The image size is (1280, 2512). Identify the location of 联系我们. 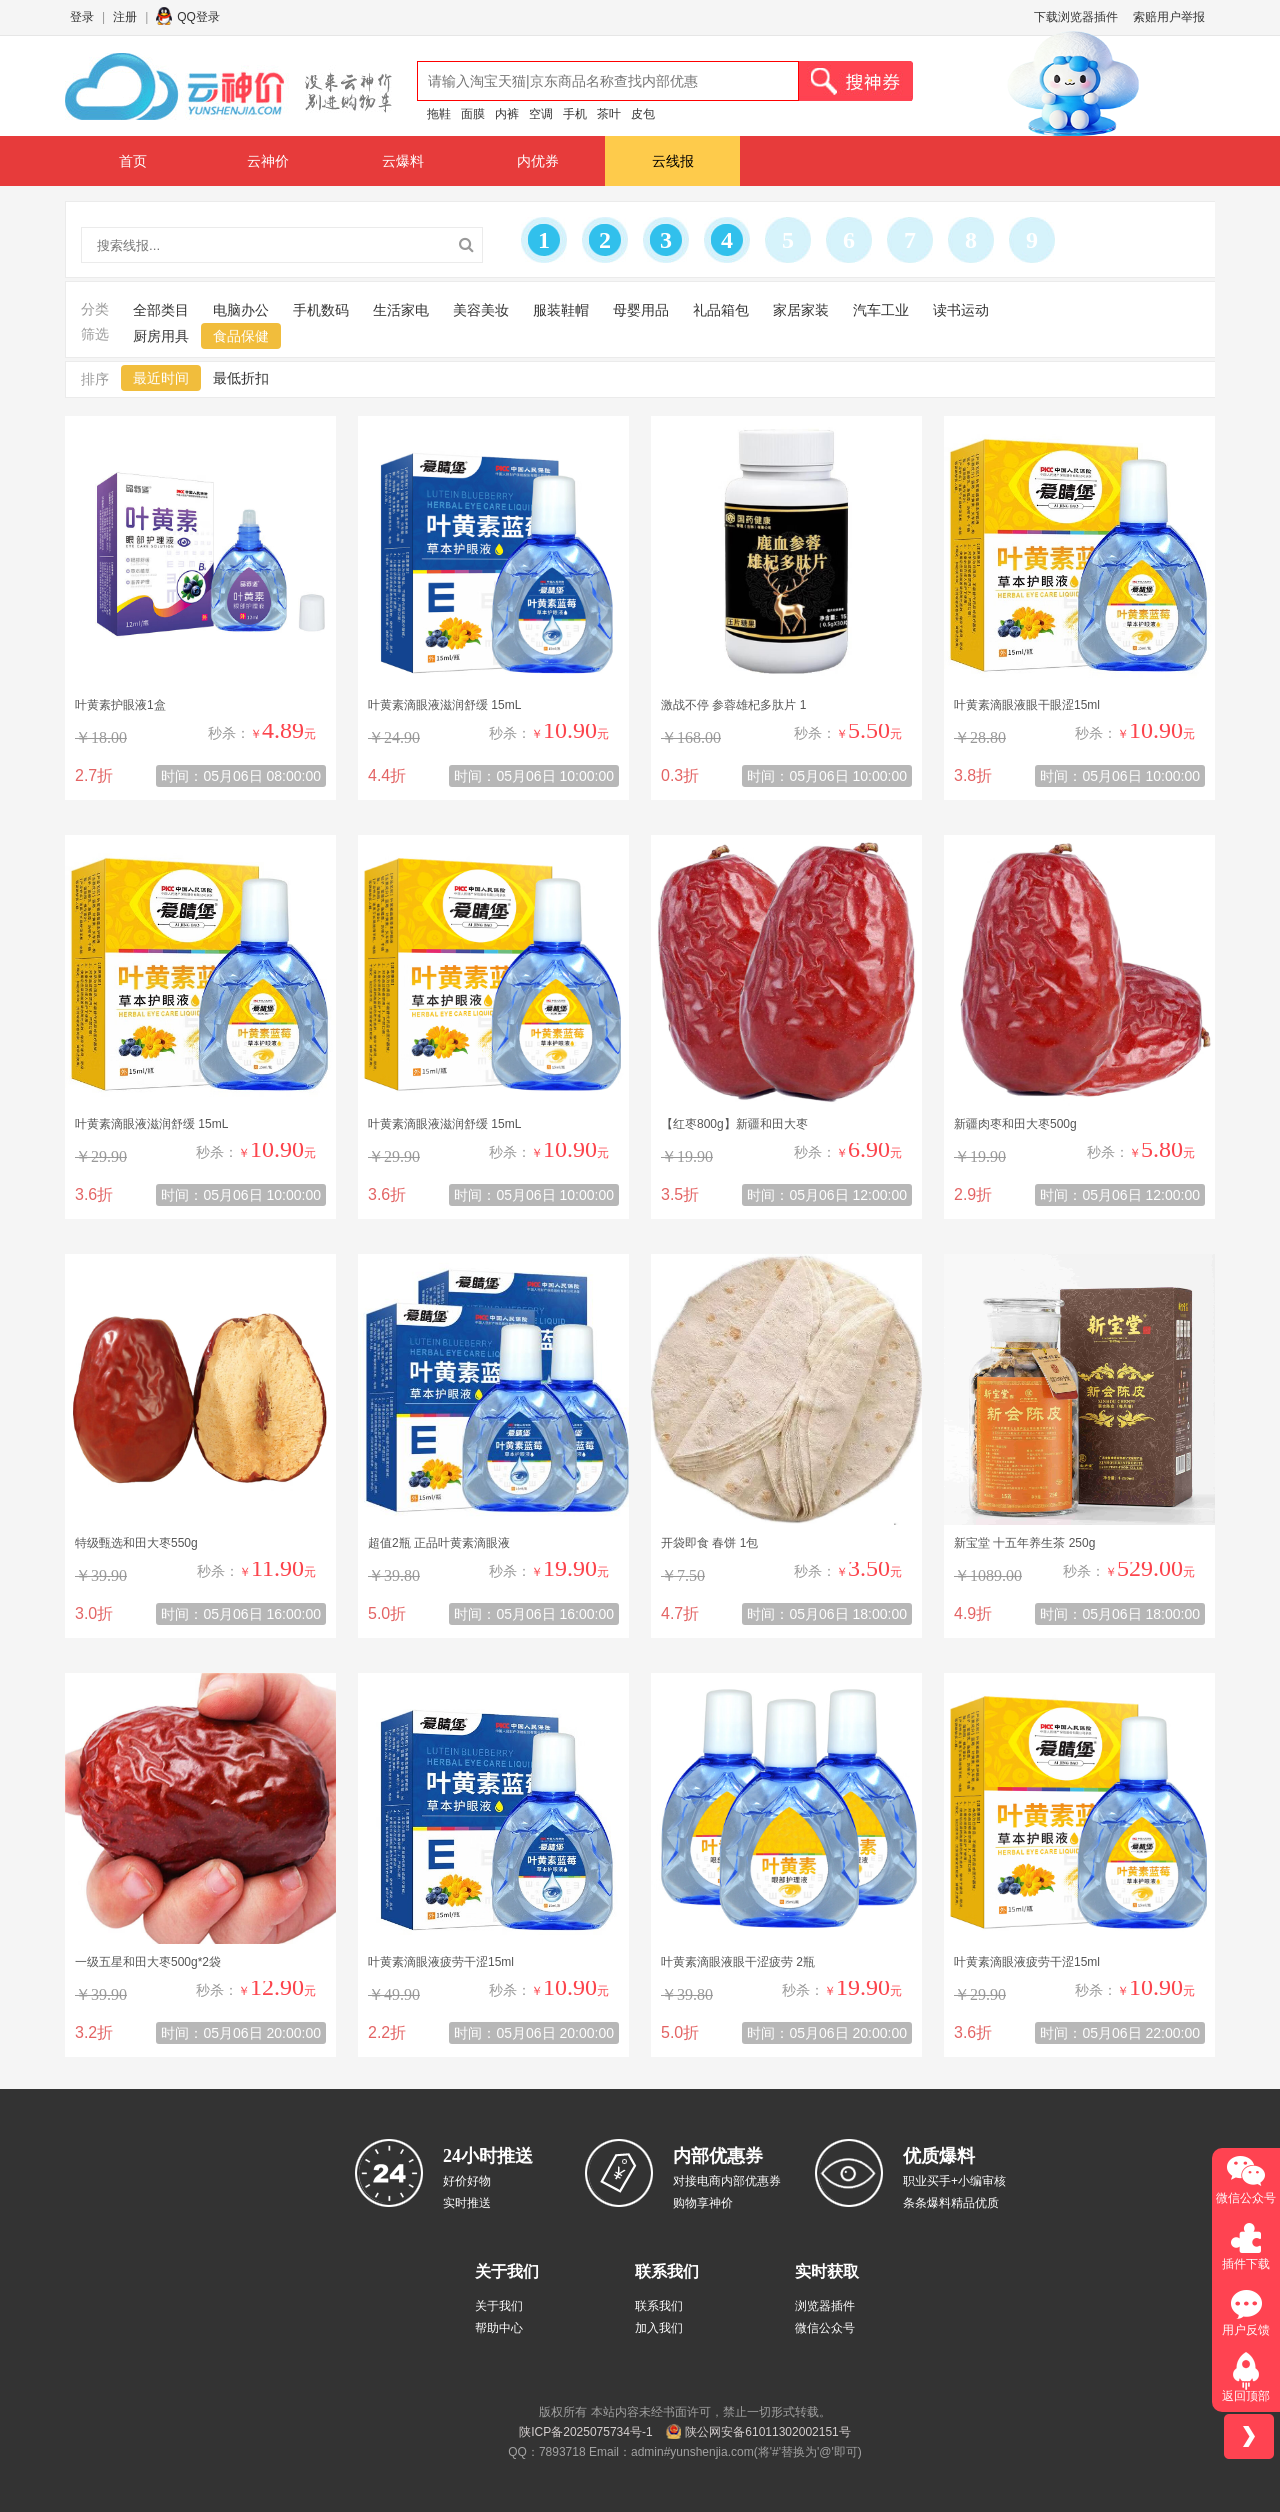
(659, 2306).